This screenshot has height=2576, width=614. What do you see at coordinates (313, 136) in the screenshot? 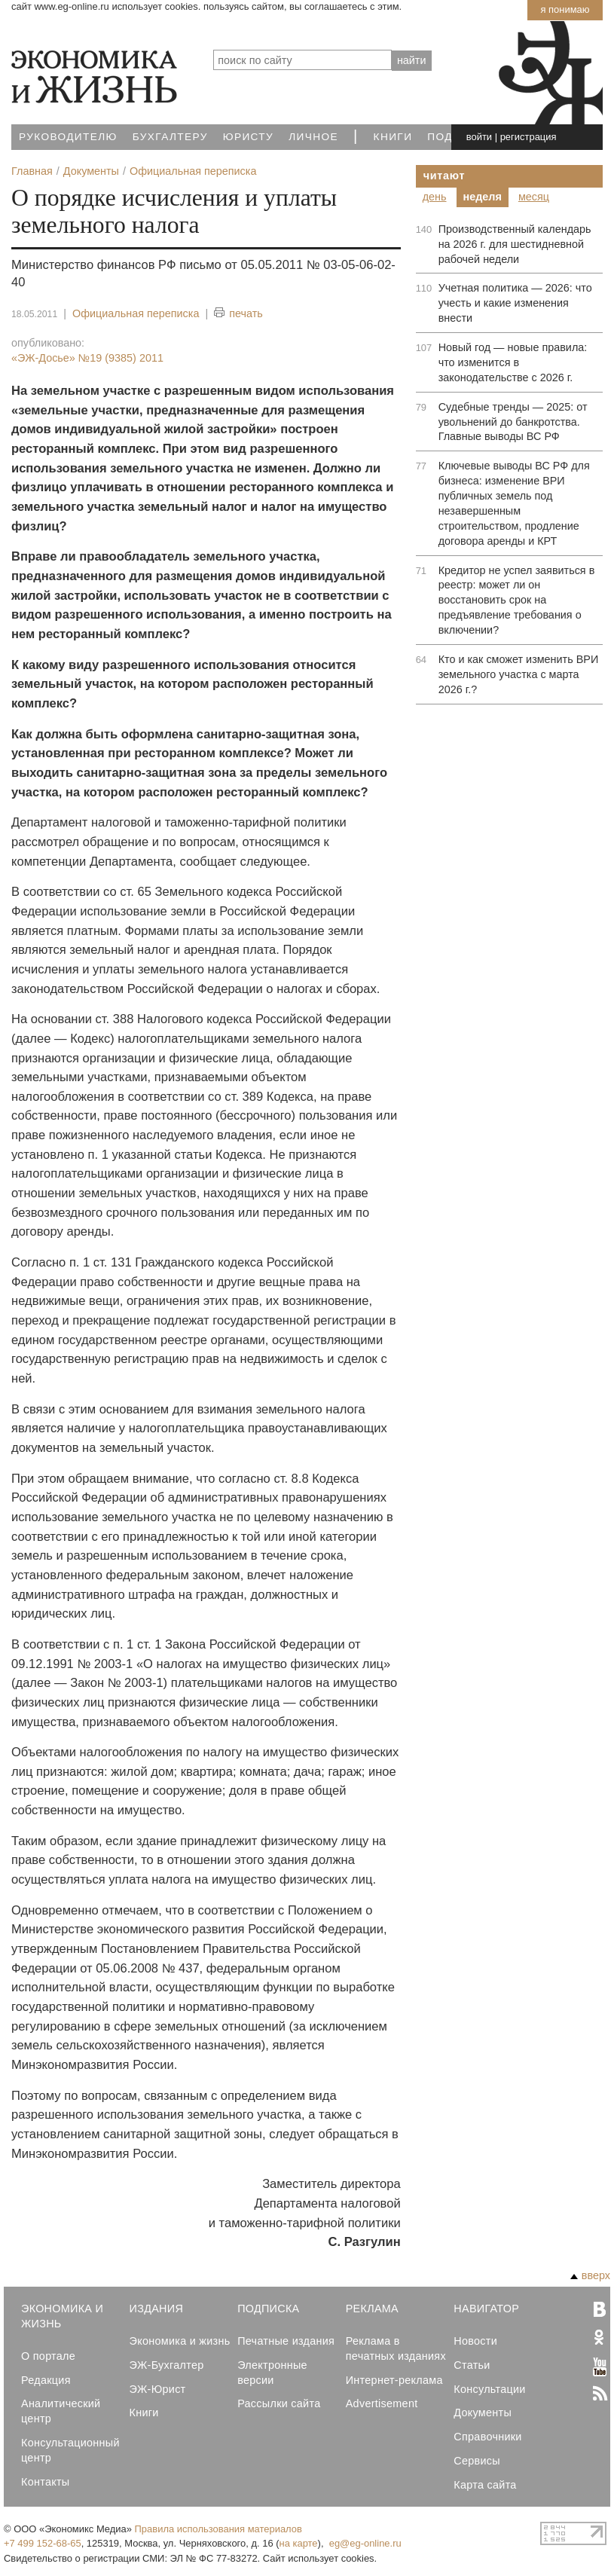
I see `Личное` at bounding box center [313, 136].